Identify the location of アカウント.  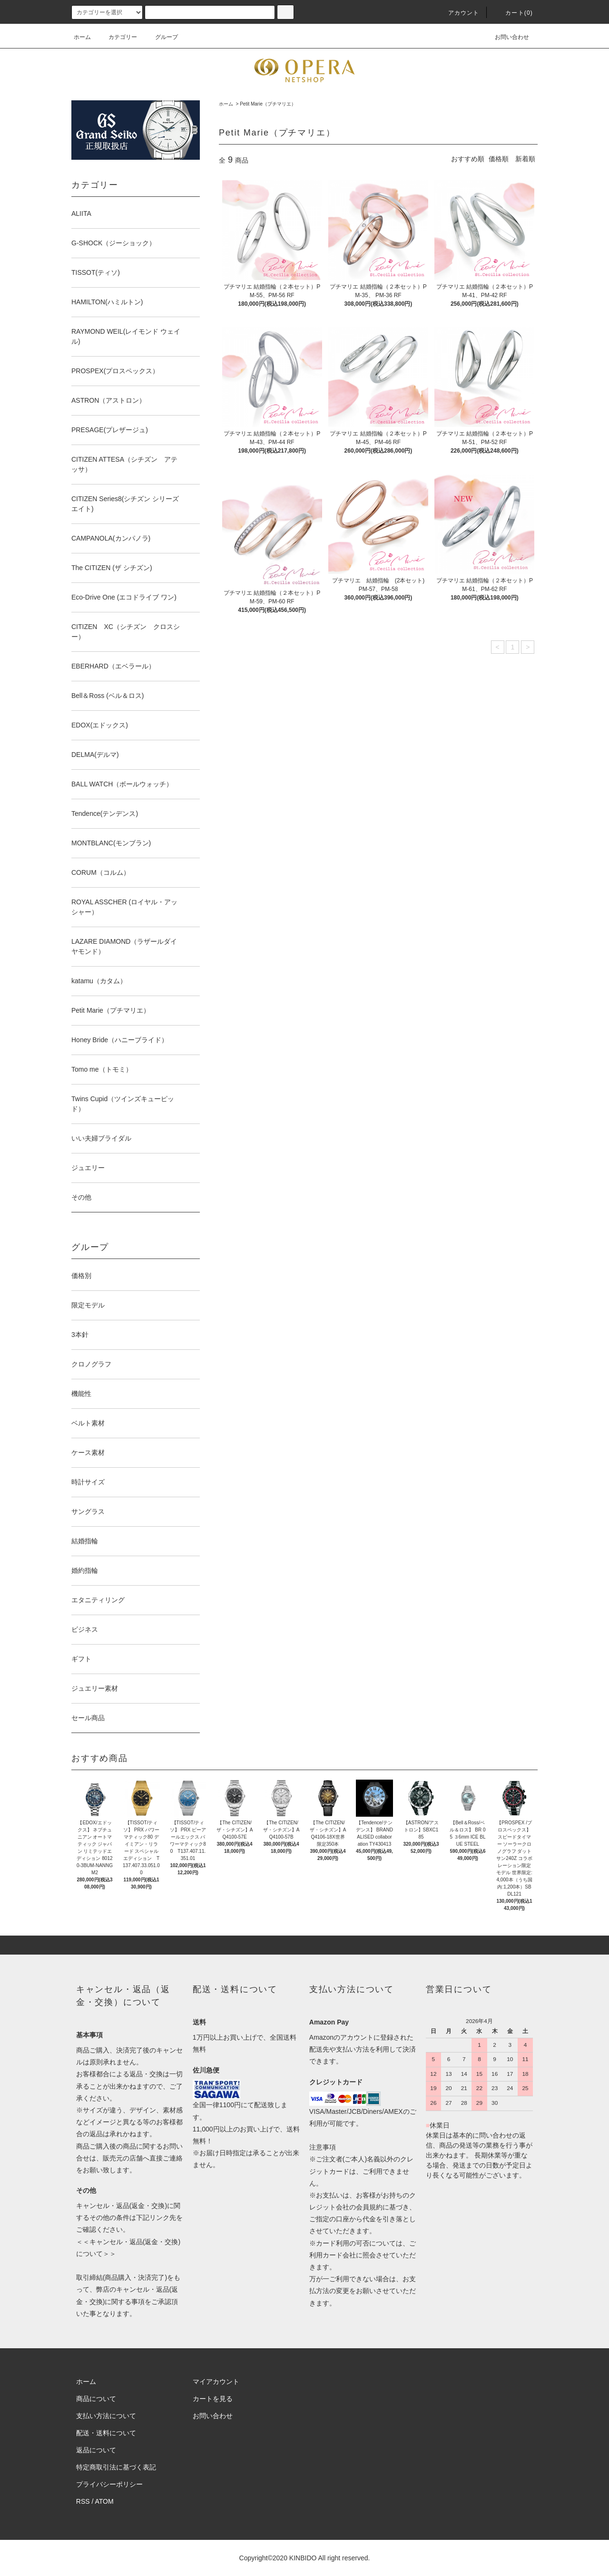
(458, 13).